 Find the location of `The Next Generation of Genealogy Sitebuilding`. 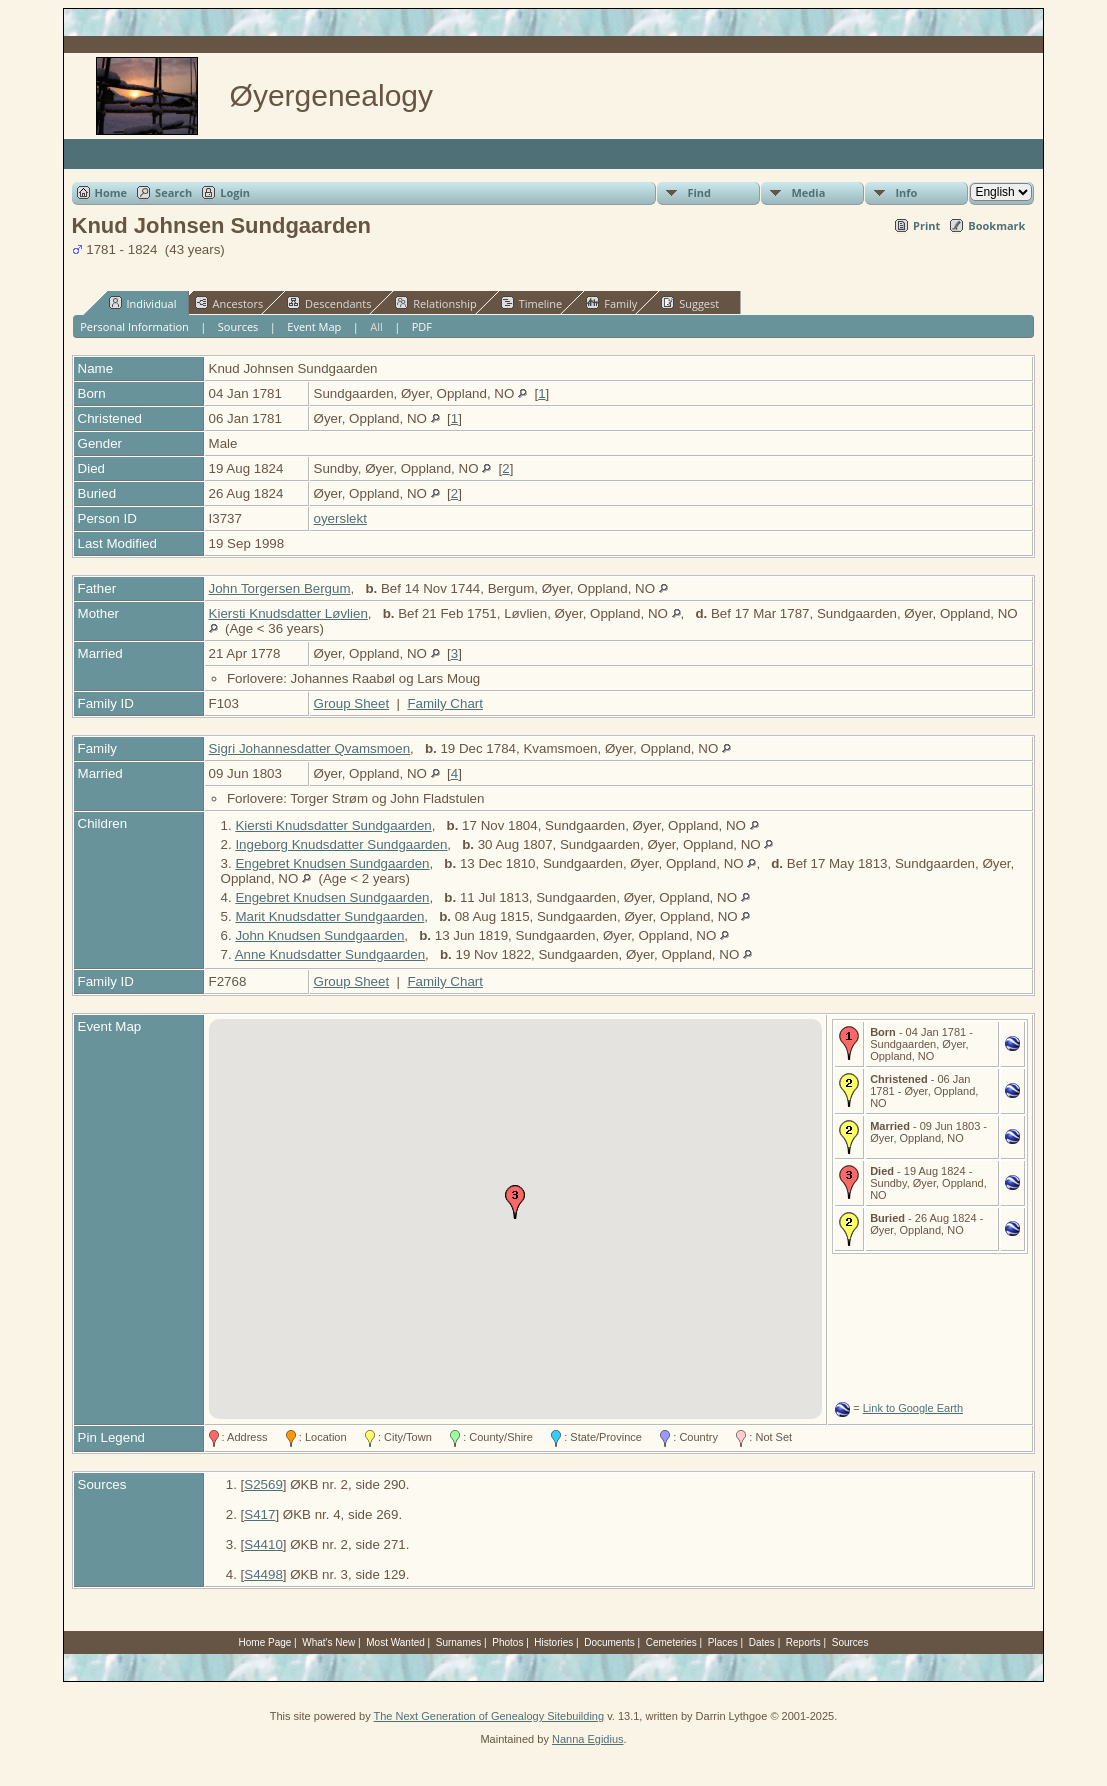

The Next Generation of Genealogy Sitebuilding is located at coordinates (489, 1716).